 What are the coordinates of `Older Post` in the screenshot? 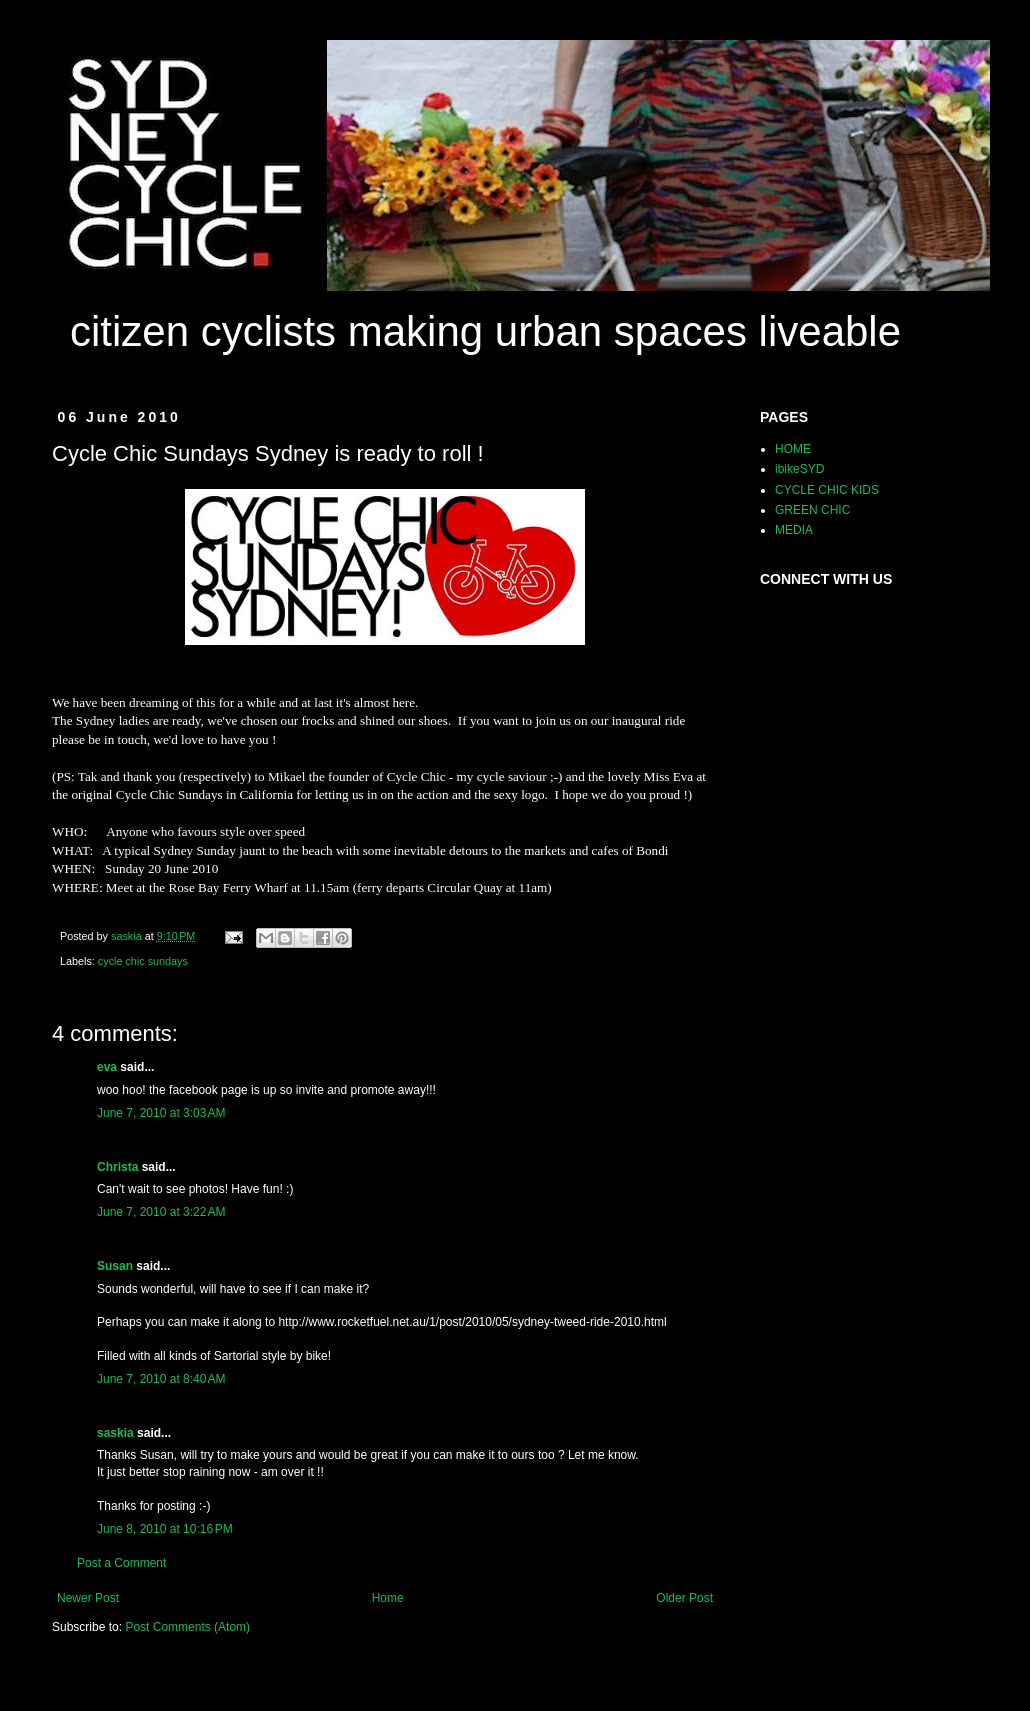 It's located at (684, 1598).